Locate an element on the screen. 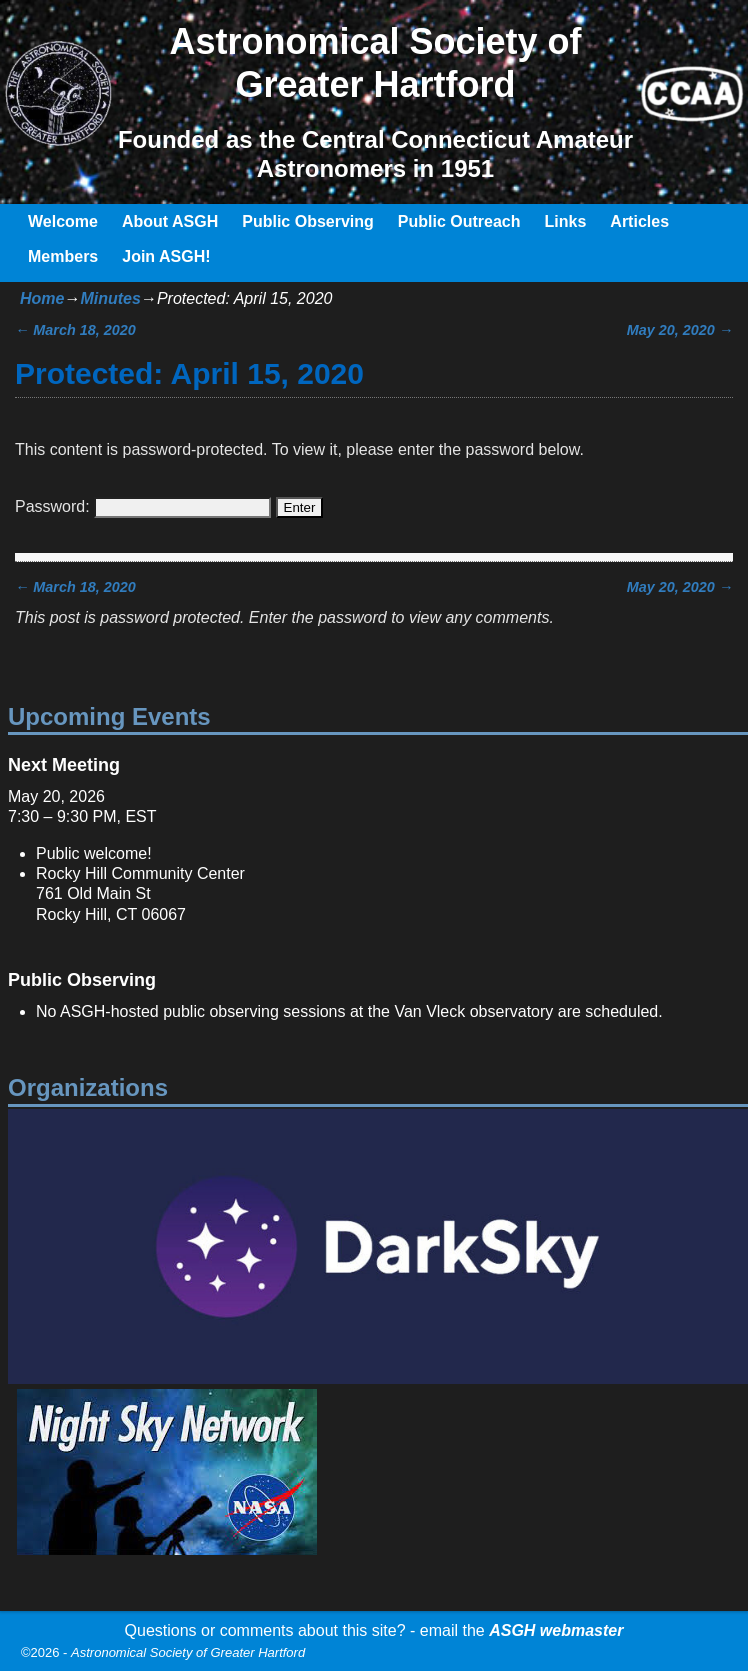 This screenshot has height=1671, width=748. Minutes is located at coordinates (110, 298).